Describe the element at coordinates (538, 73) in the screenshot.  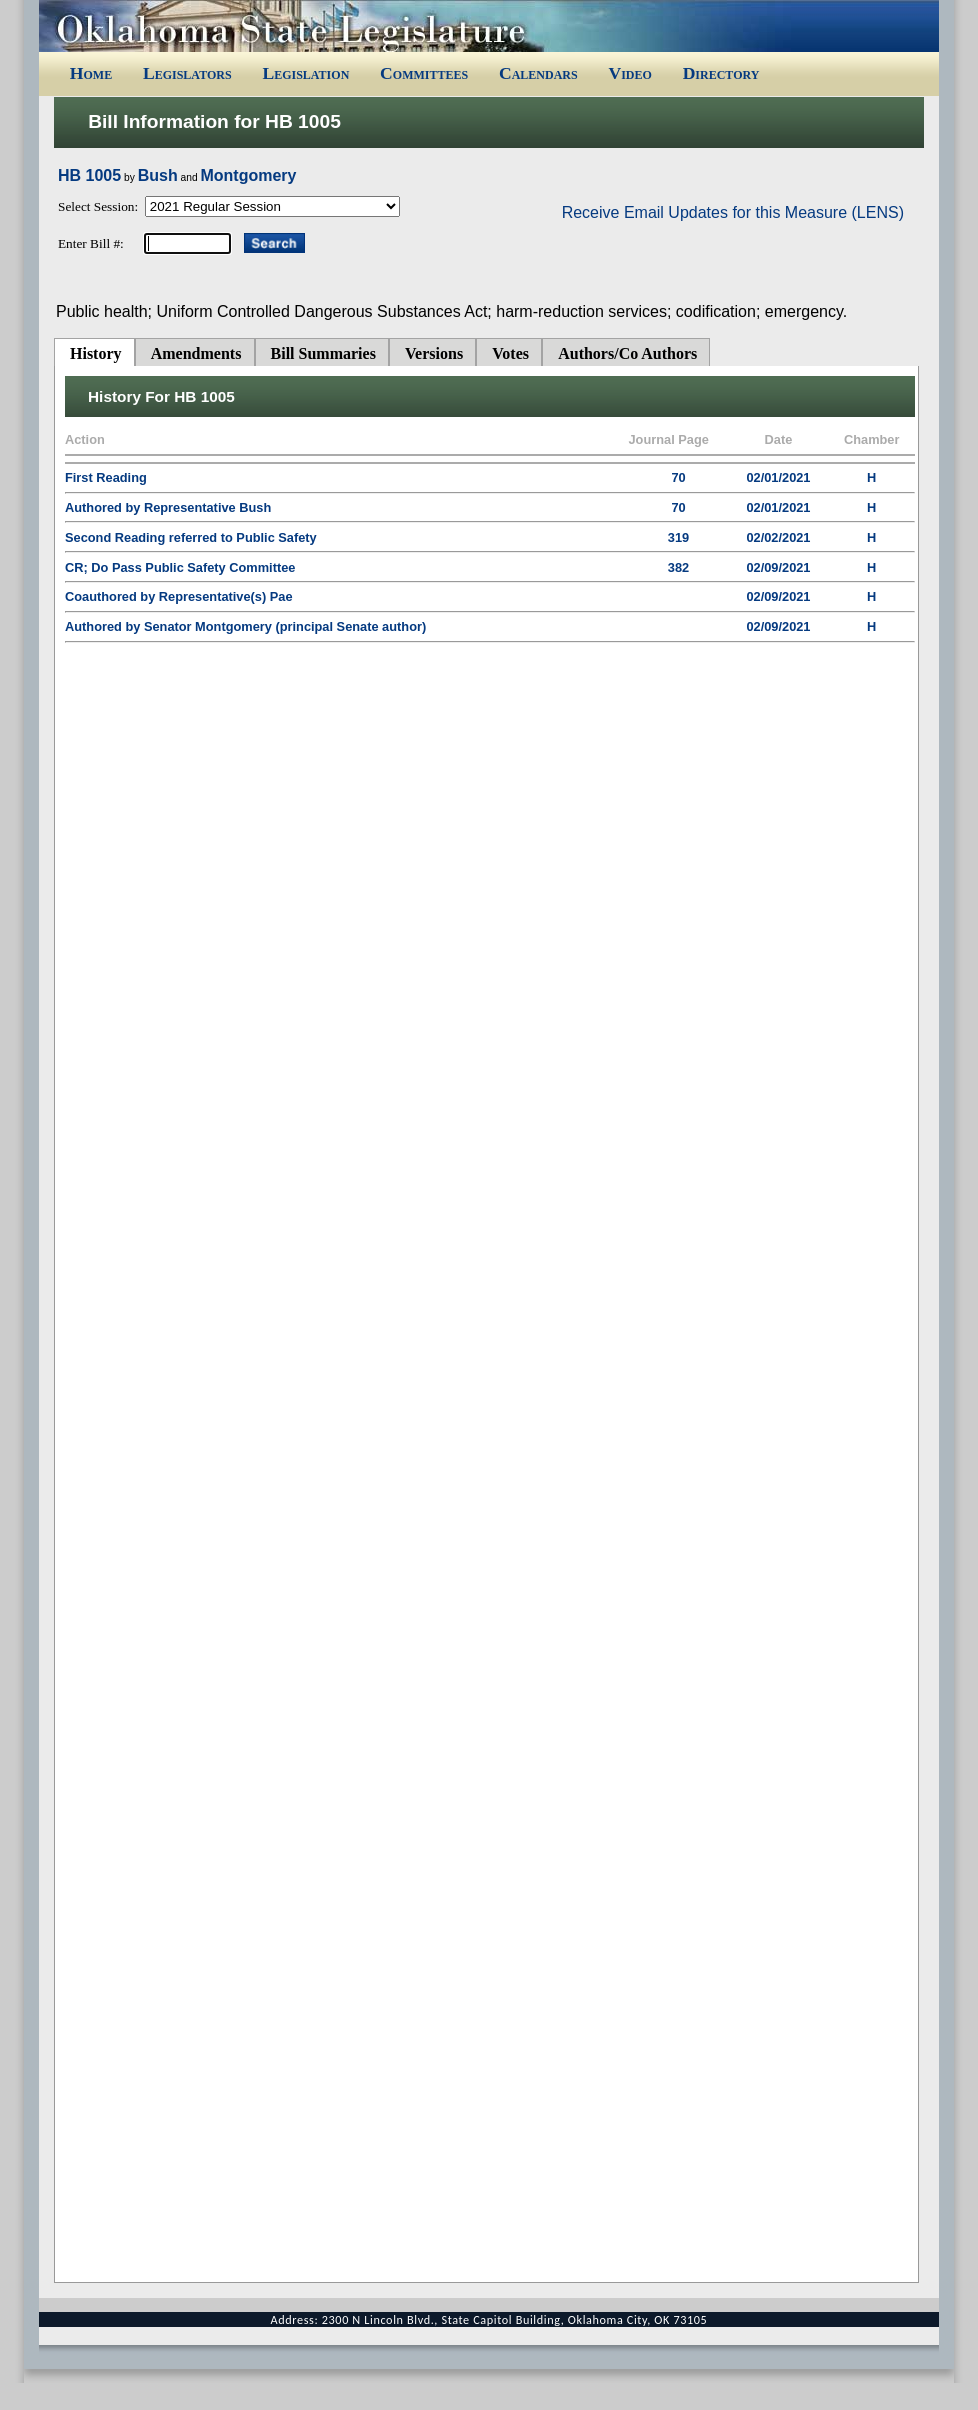
I see `Calendars` at that location.